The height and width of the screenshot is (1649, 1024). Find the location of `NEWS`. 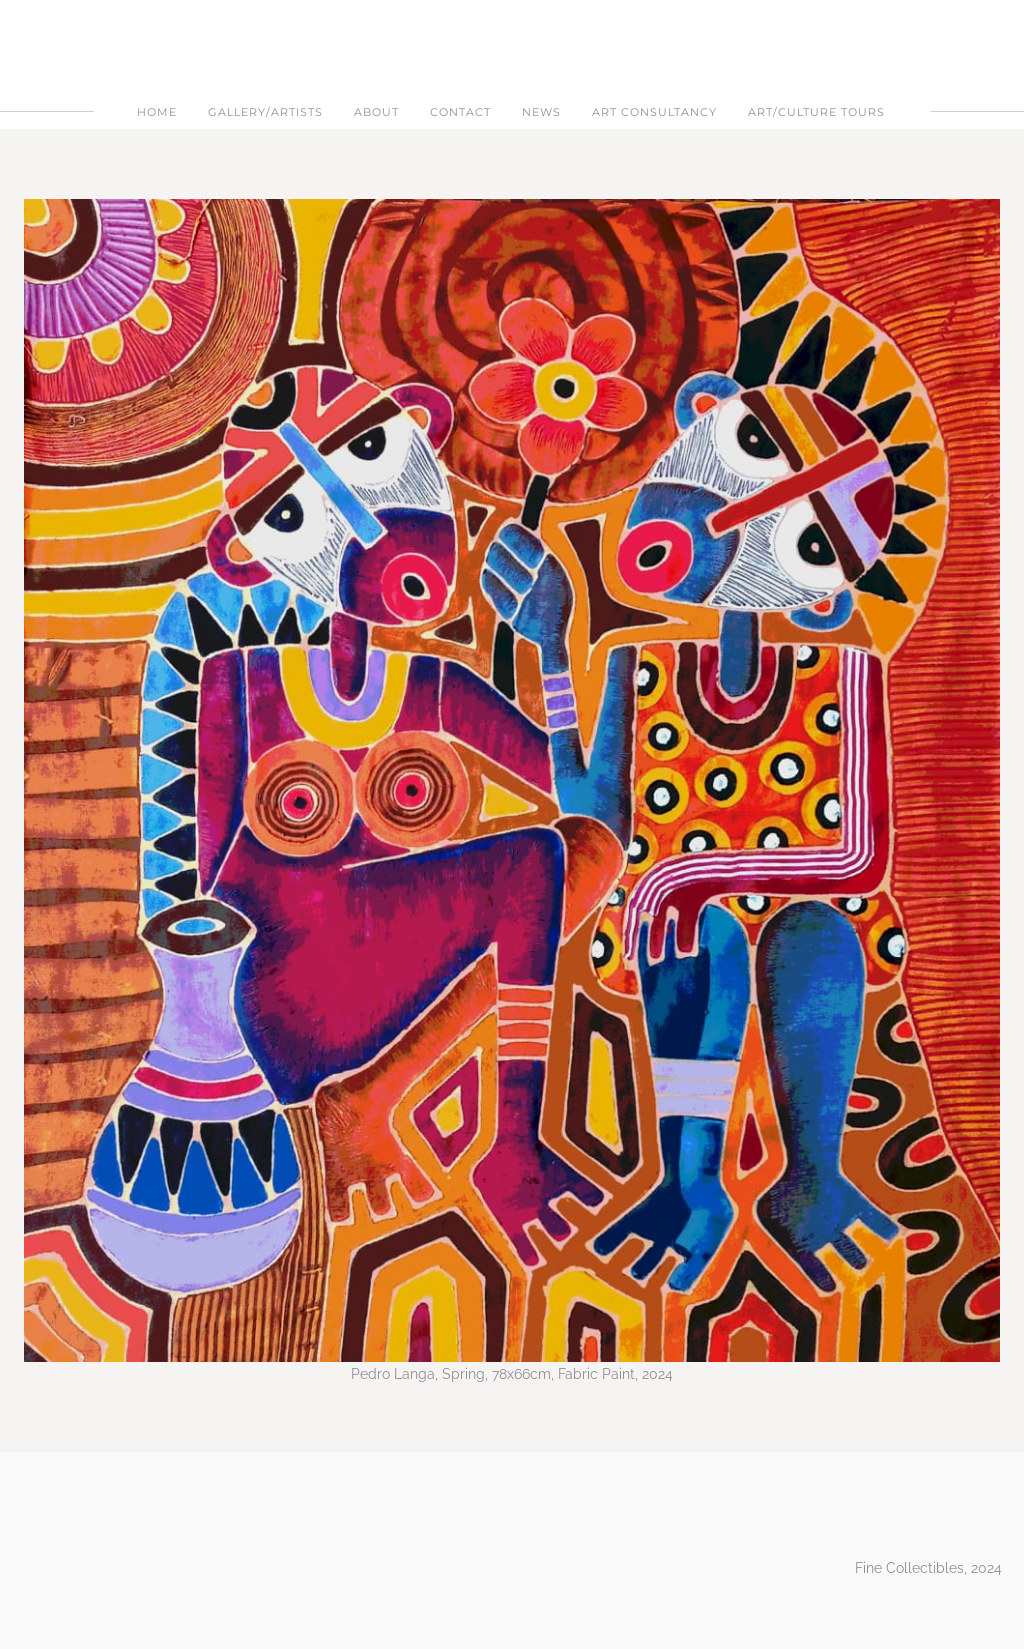

NEWS is located at coordinates (541, 112).